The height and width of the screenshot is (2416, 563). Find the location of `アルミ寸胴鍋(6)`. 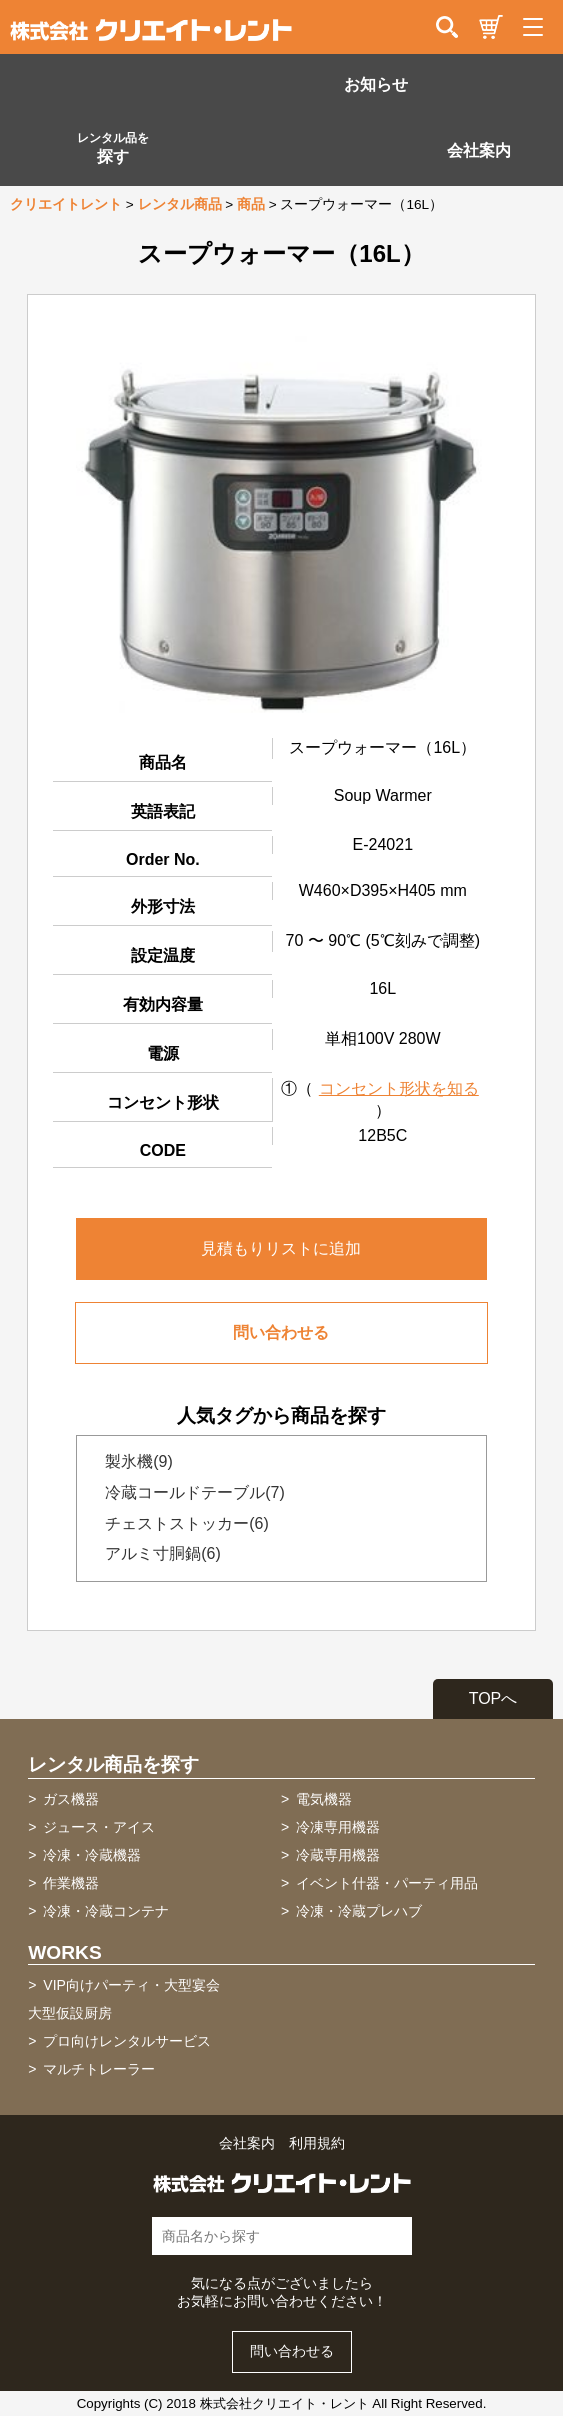

アルミ寸胴鍋(6) is located at coordinates (157, 1553).